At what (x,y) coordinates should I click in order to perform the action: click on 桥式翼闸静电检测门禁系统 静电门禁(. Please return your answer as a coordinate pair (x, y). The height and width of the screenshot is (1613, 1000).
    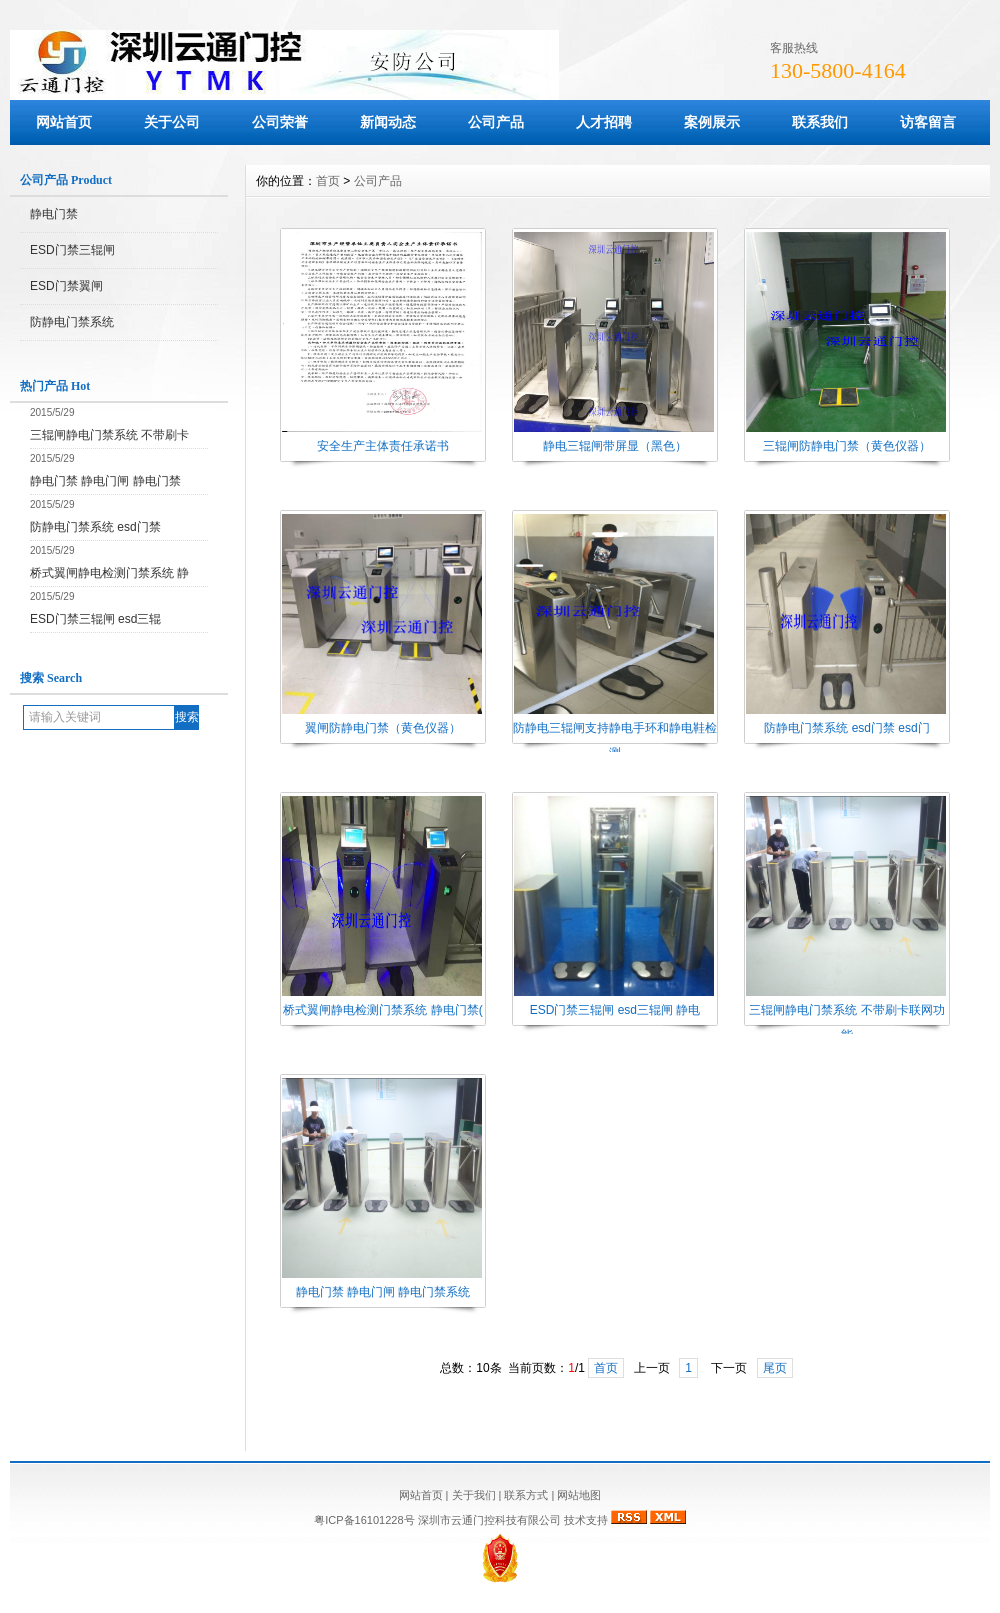
    Looking at the image, I should click on (382, 1010).